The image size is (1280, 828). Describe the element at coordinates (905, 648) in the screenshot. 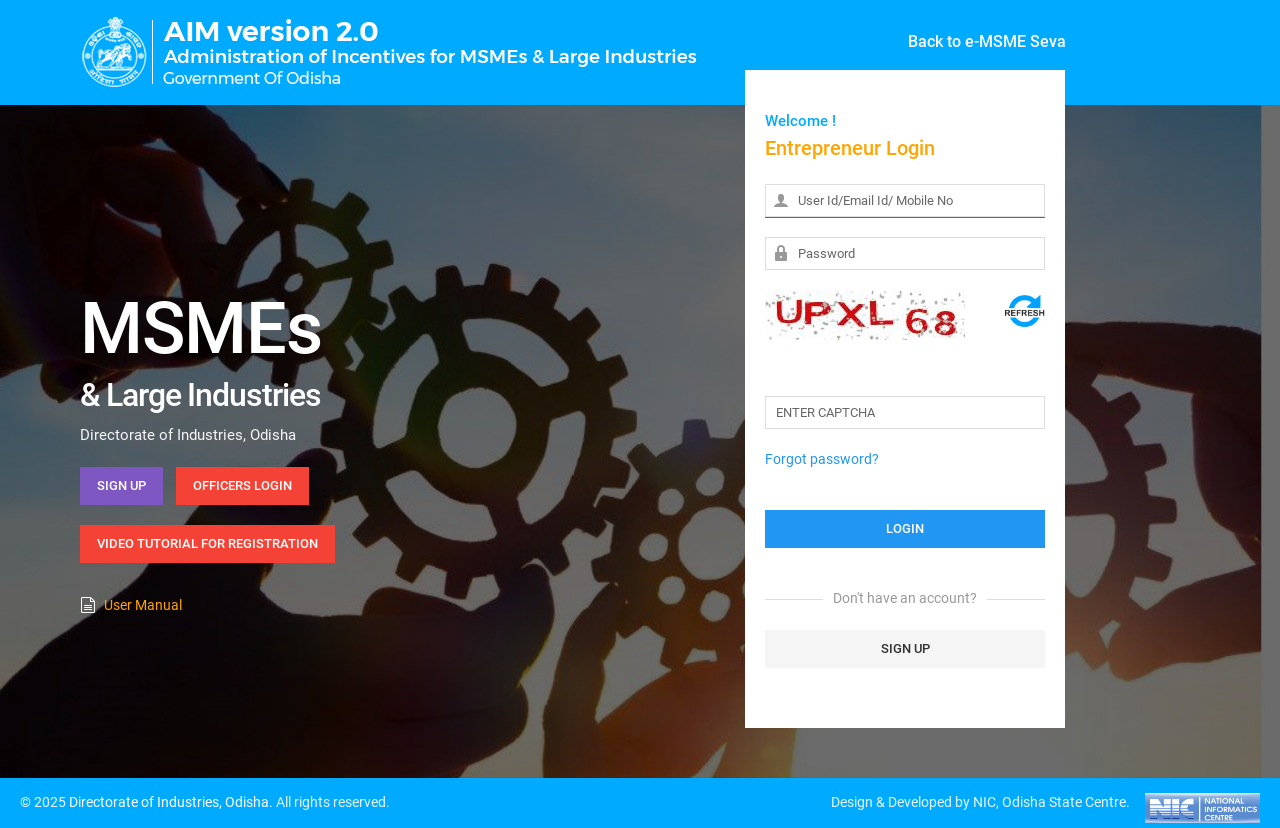

I see `SIGN UP` at that location.